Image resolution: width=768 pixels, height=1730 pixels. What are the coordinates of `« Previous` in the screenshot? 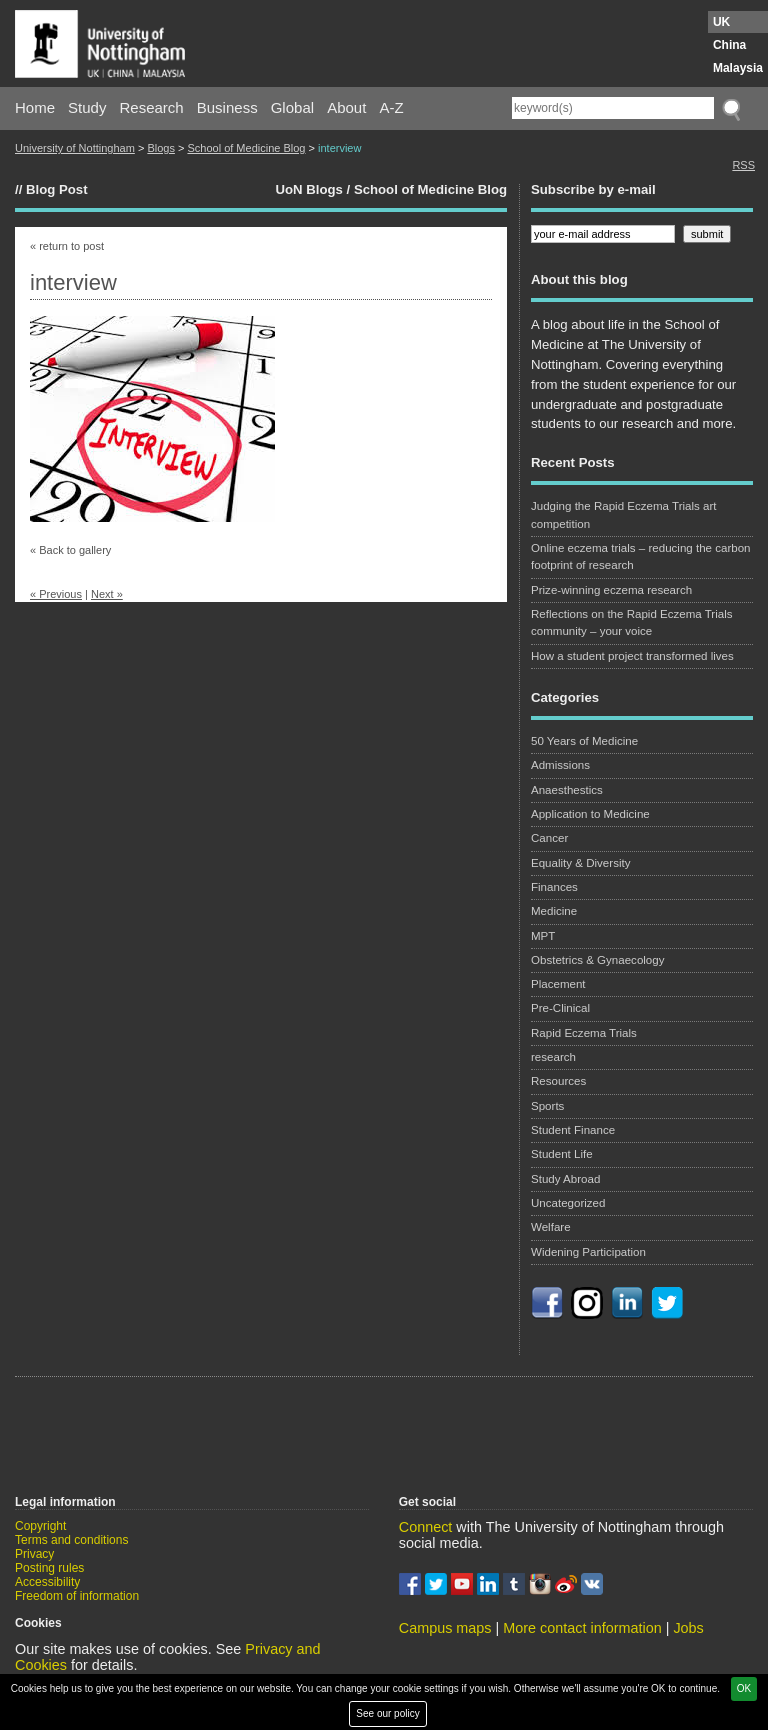 It's located at (56, 594).